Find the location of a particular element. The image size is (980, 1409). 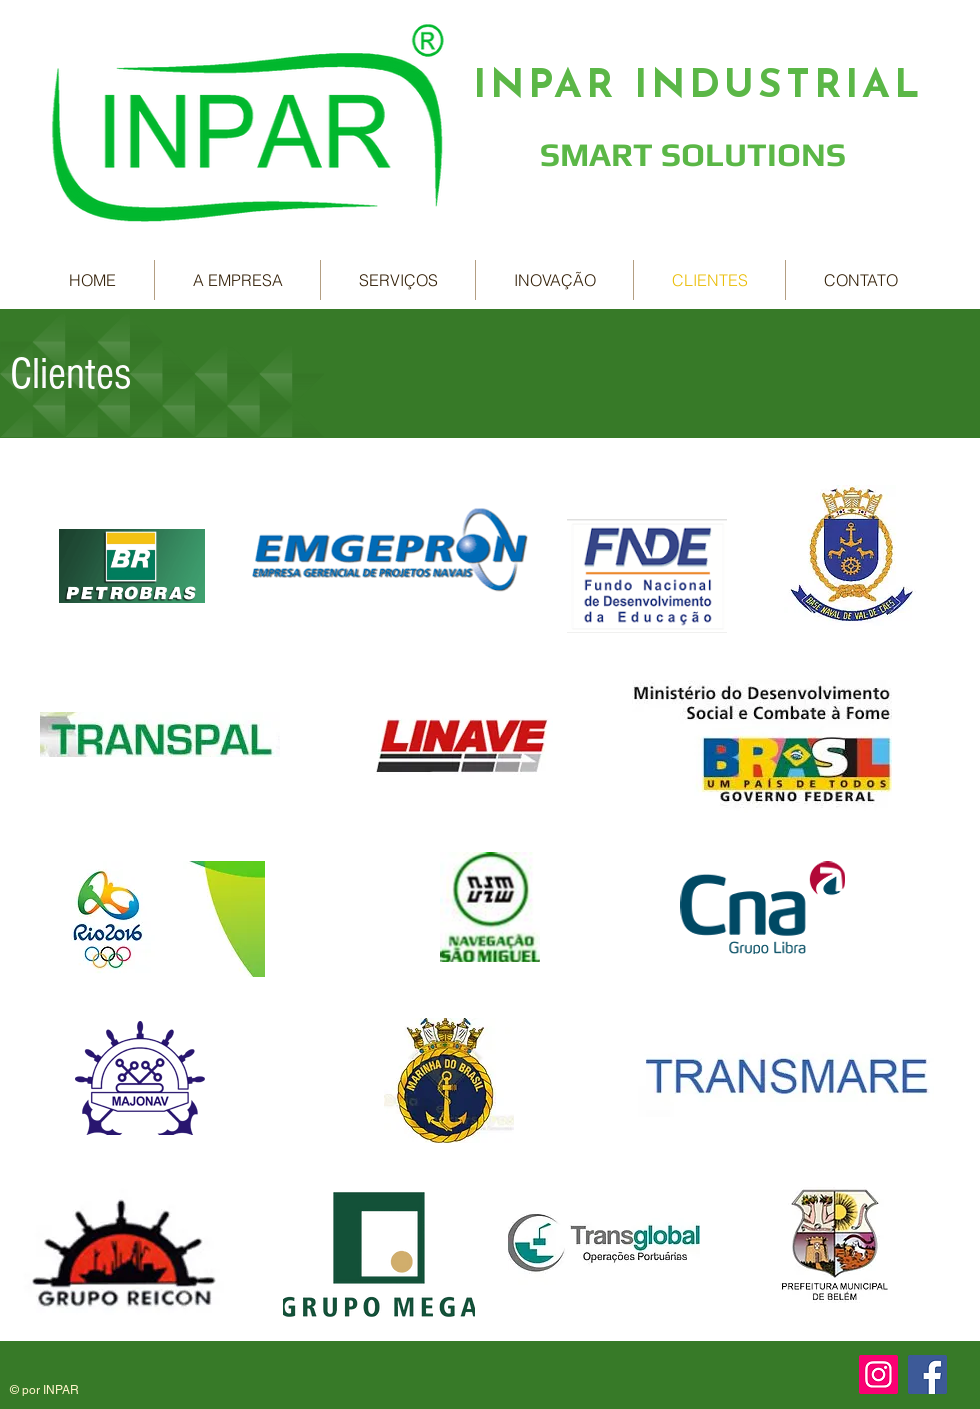

[Facebook ícone social] is located at coordinates (927, 1374).